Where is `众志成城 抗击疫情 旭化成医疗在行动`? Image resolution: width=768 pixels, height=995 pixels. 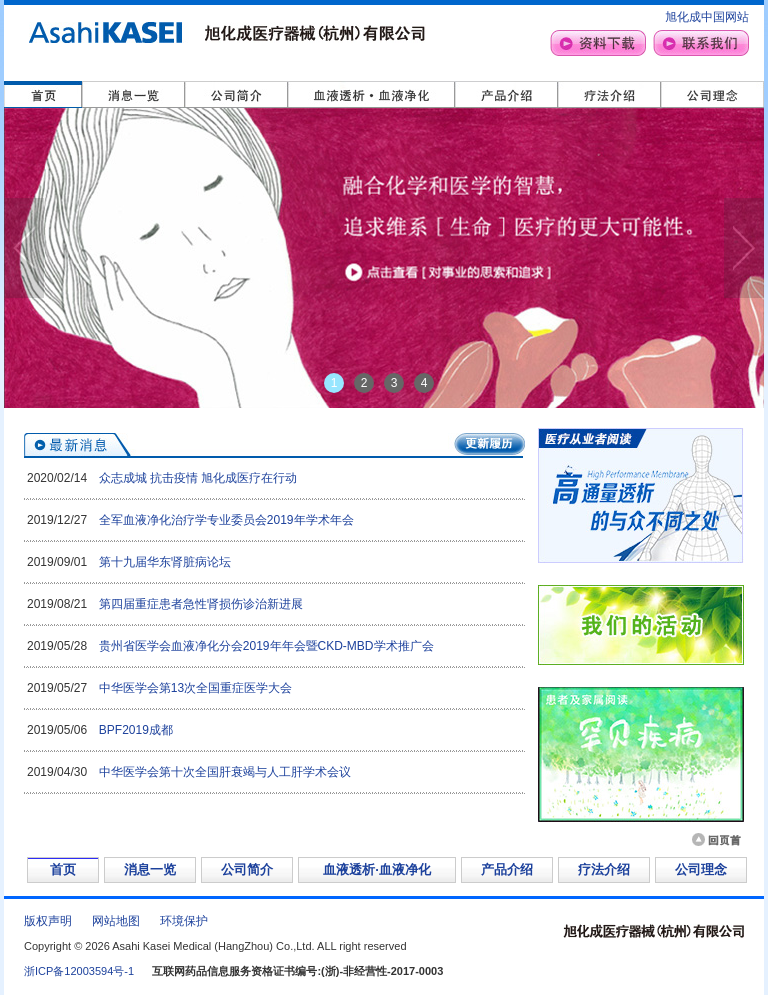
众志成城 抗击疫情 旭化成医疗在行动 is located at coordinates (198, 478).